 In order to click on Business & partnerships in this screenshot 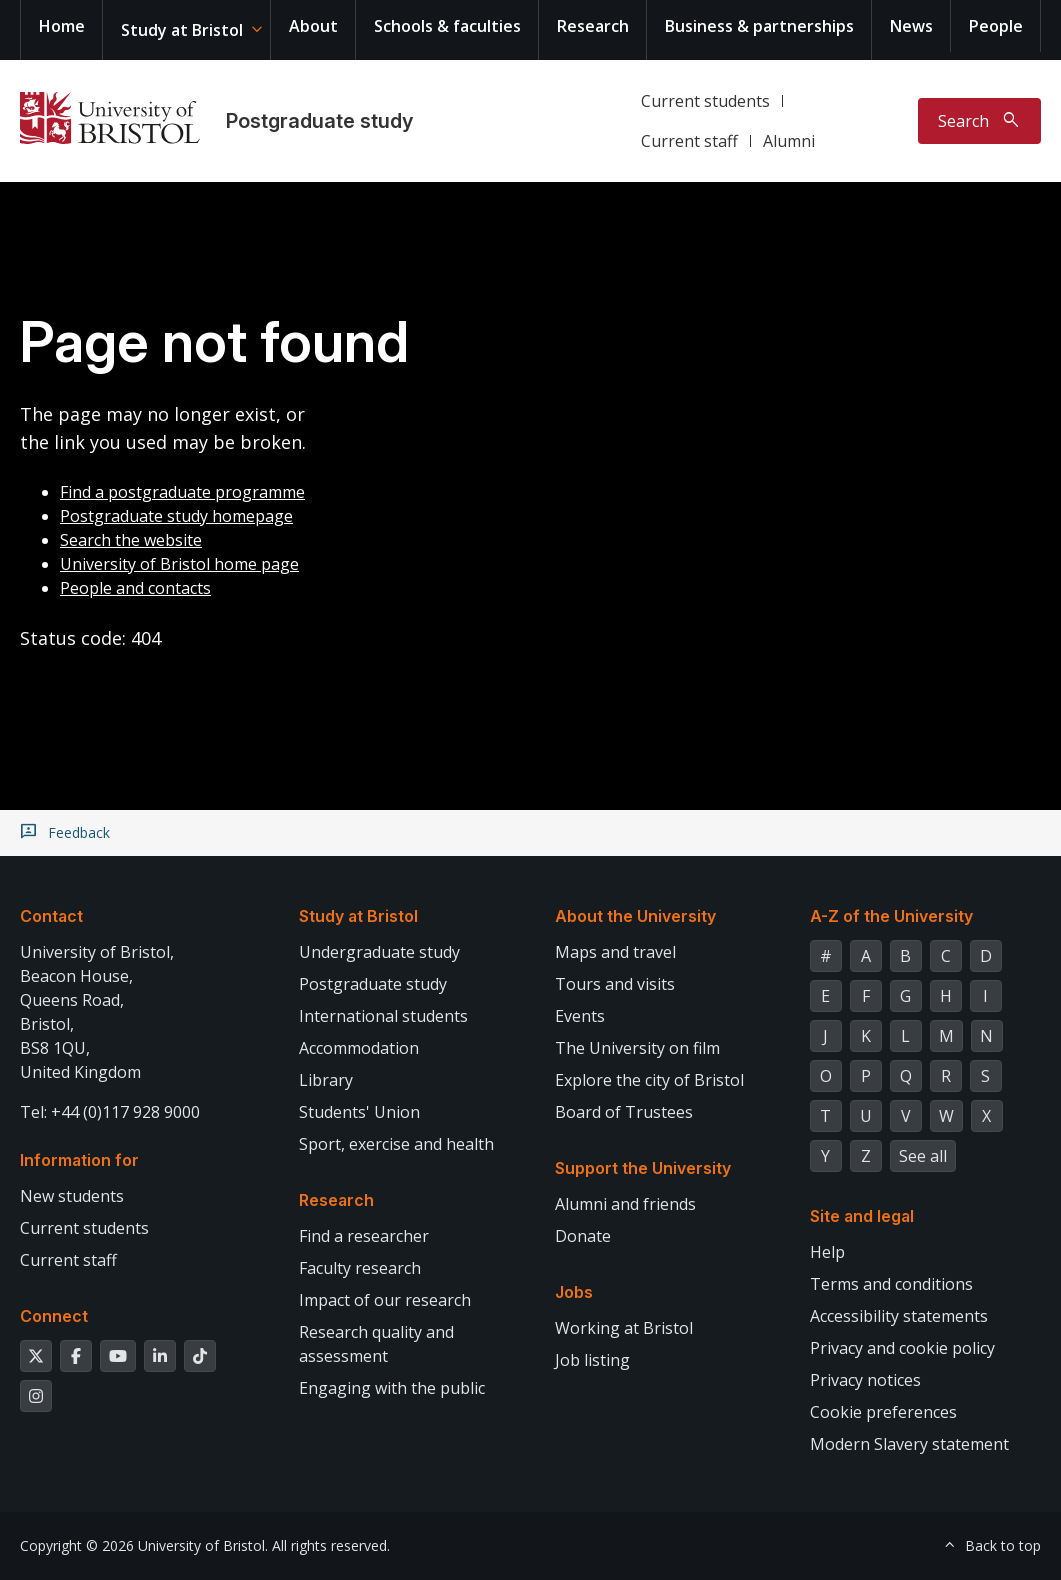, I will do `click(759, 26)`.